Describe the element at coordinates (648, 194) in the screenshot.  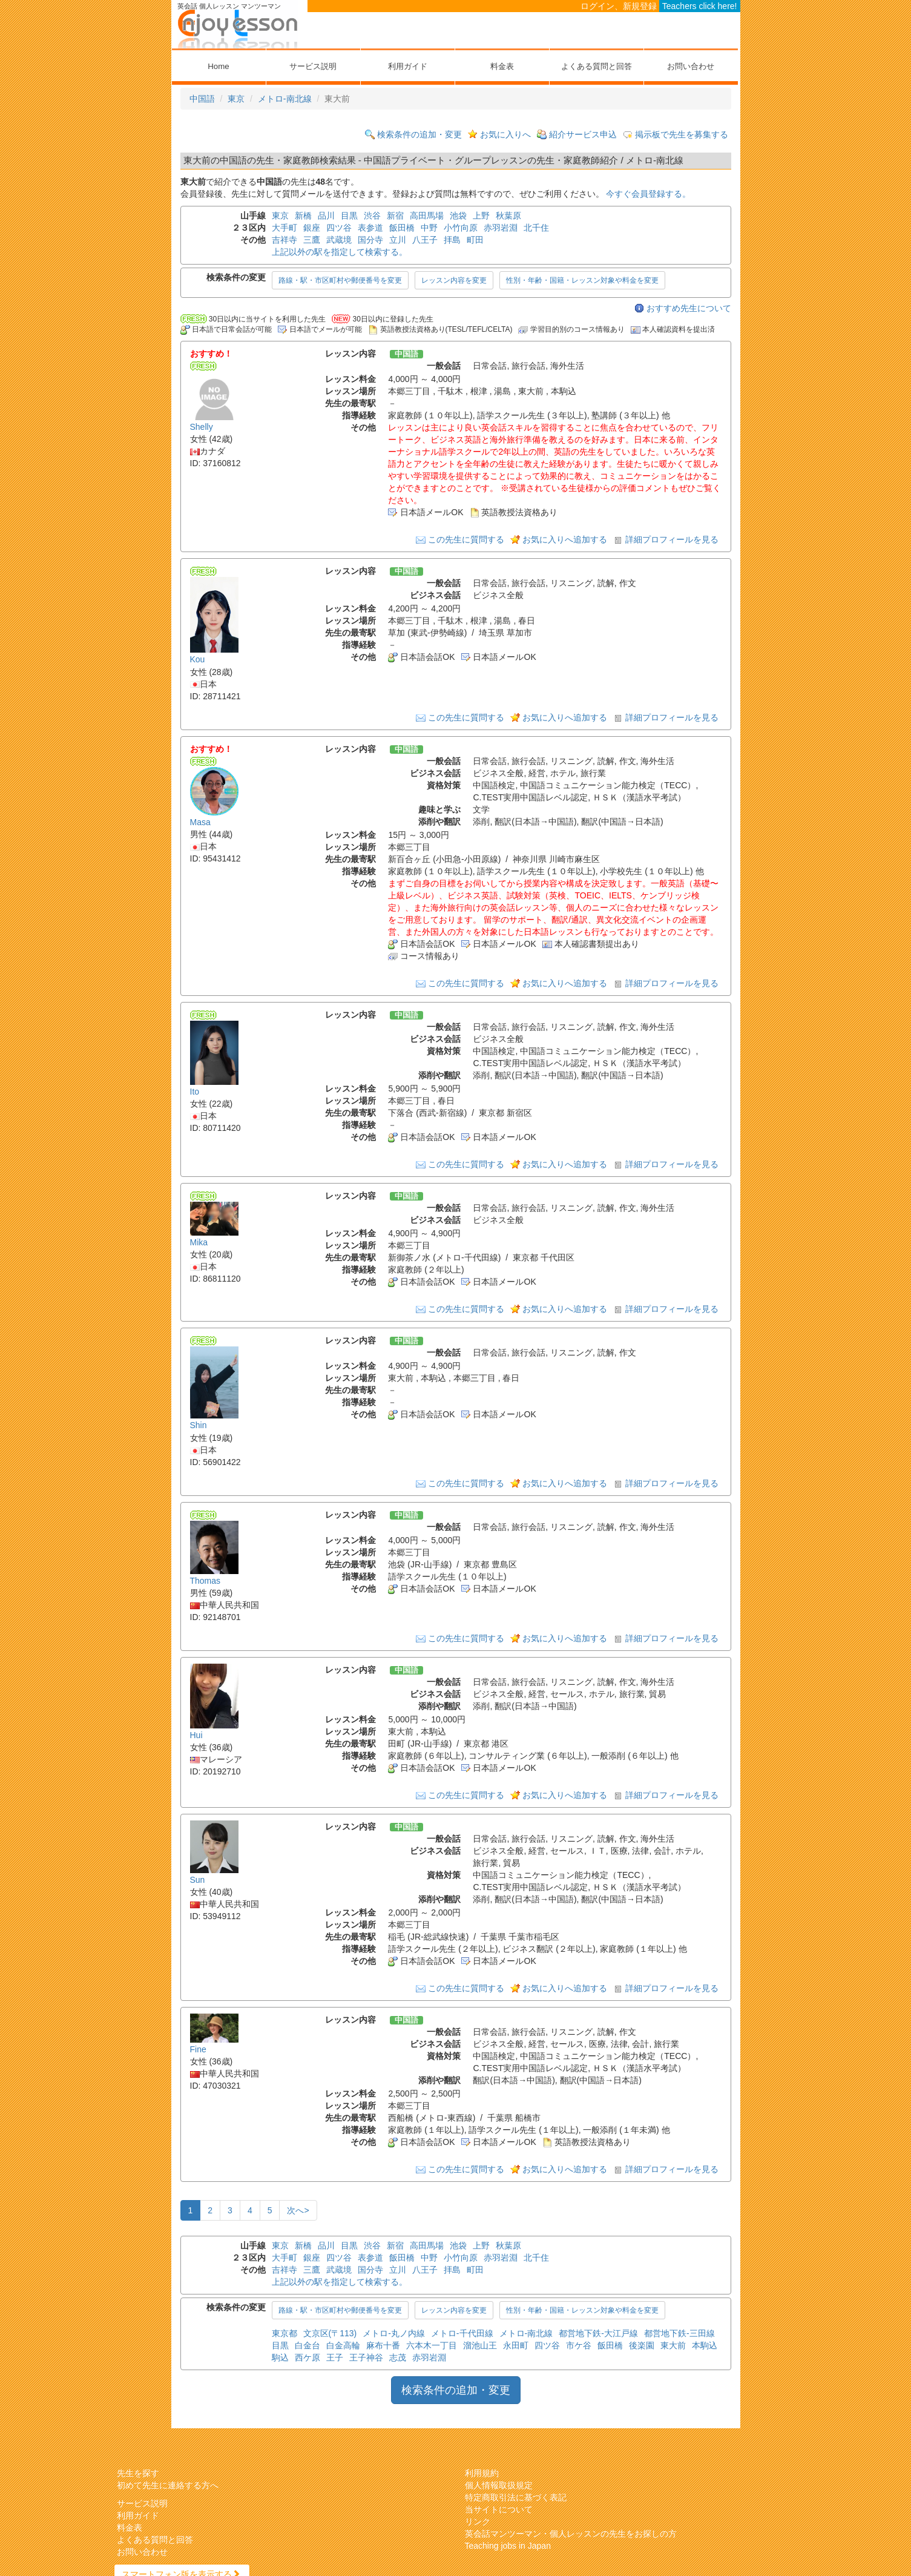
I see `今すぐ会員登録する。` at that location.